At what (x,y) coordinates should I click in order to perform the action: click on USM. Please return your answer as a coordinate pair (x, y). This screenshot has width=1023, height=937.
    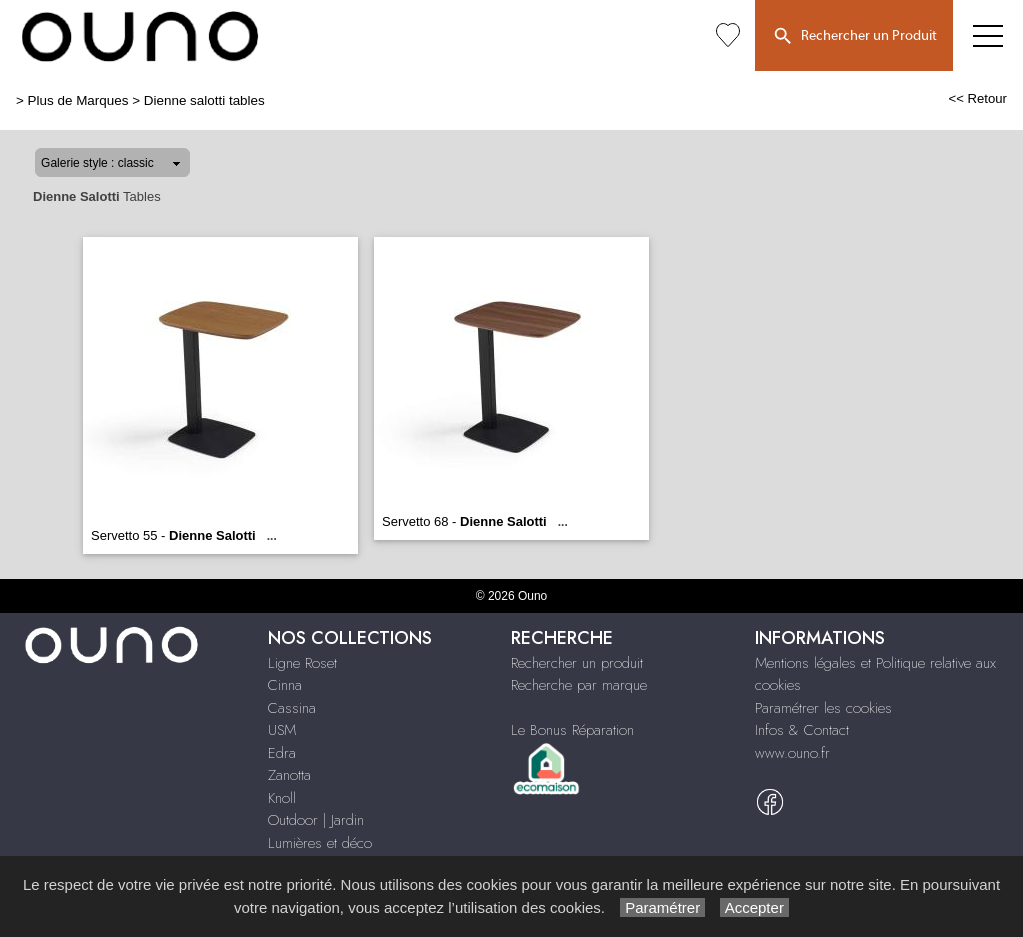
    Looking at the image, I should click on (282, 730).